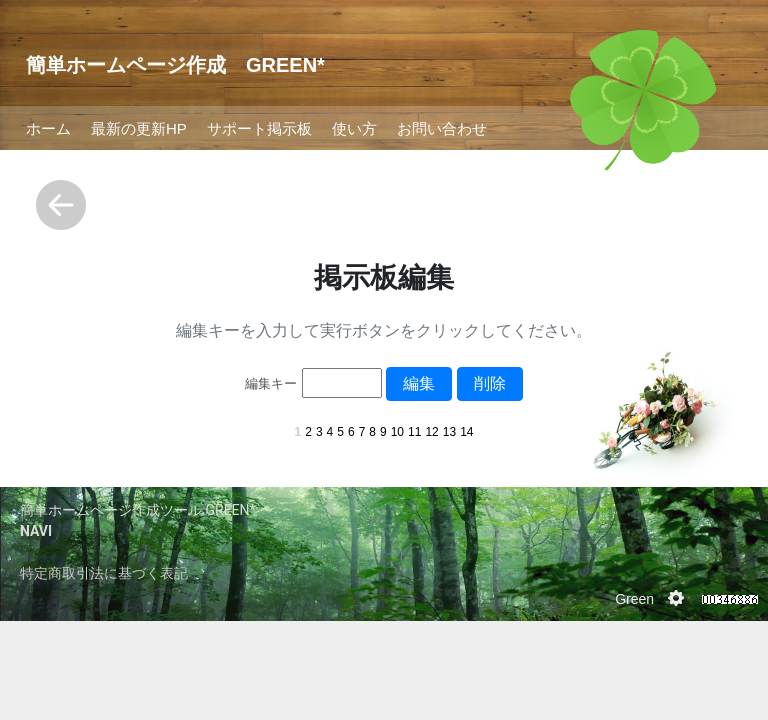 The image size is (768, 720). I want to click on 13, so click(449, 432).